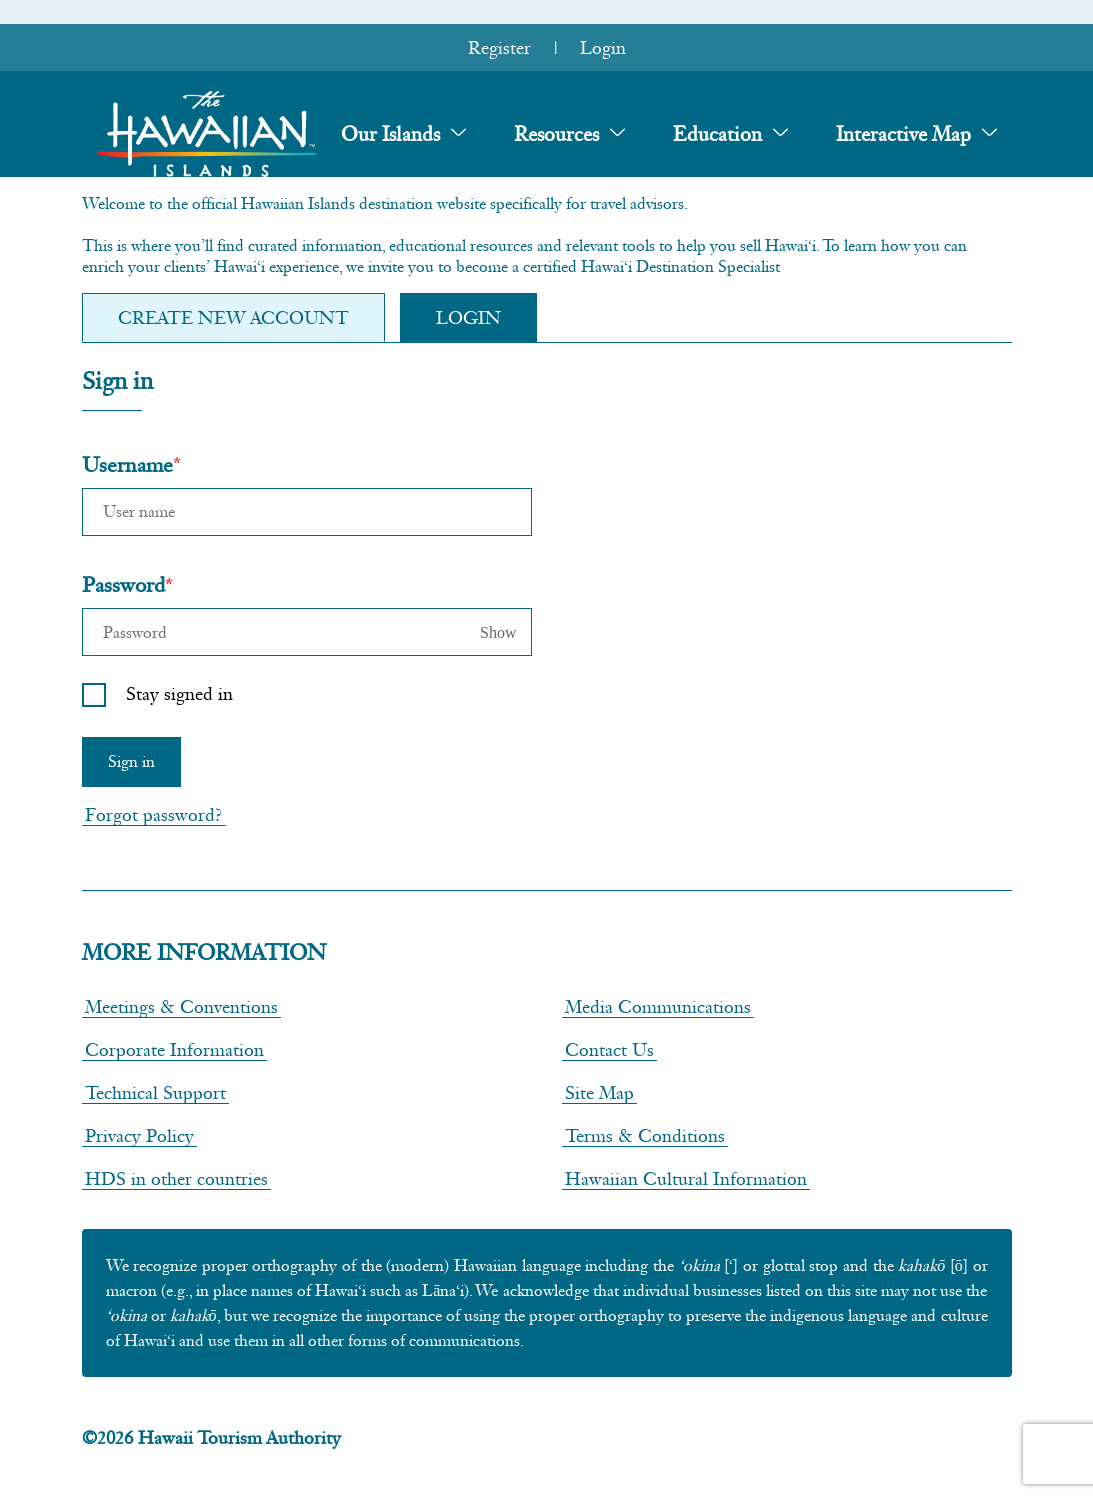  I want to click on Interactive Map, so click(903, 134).